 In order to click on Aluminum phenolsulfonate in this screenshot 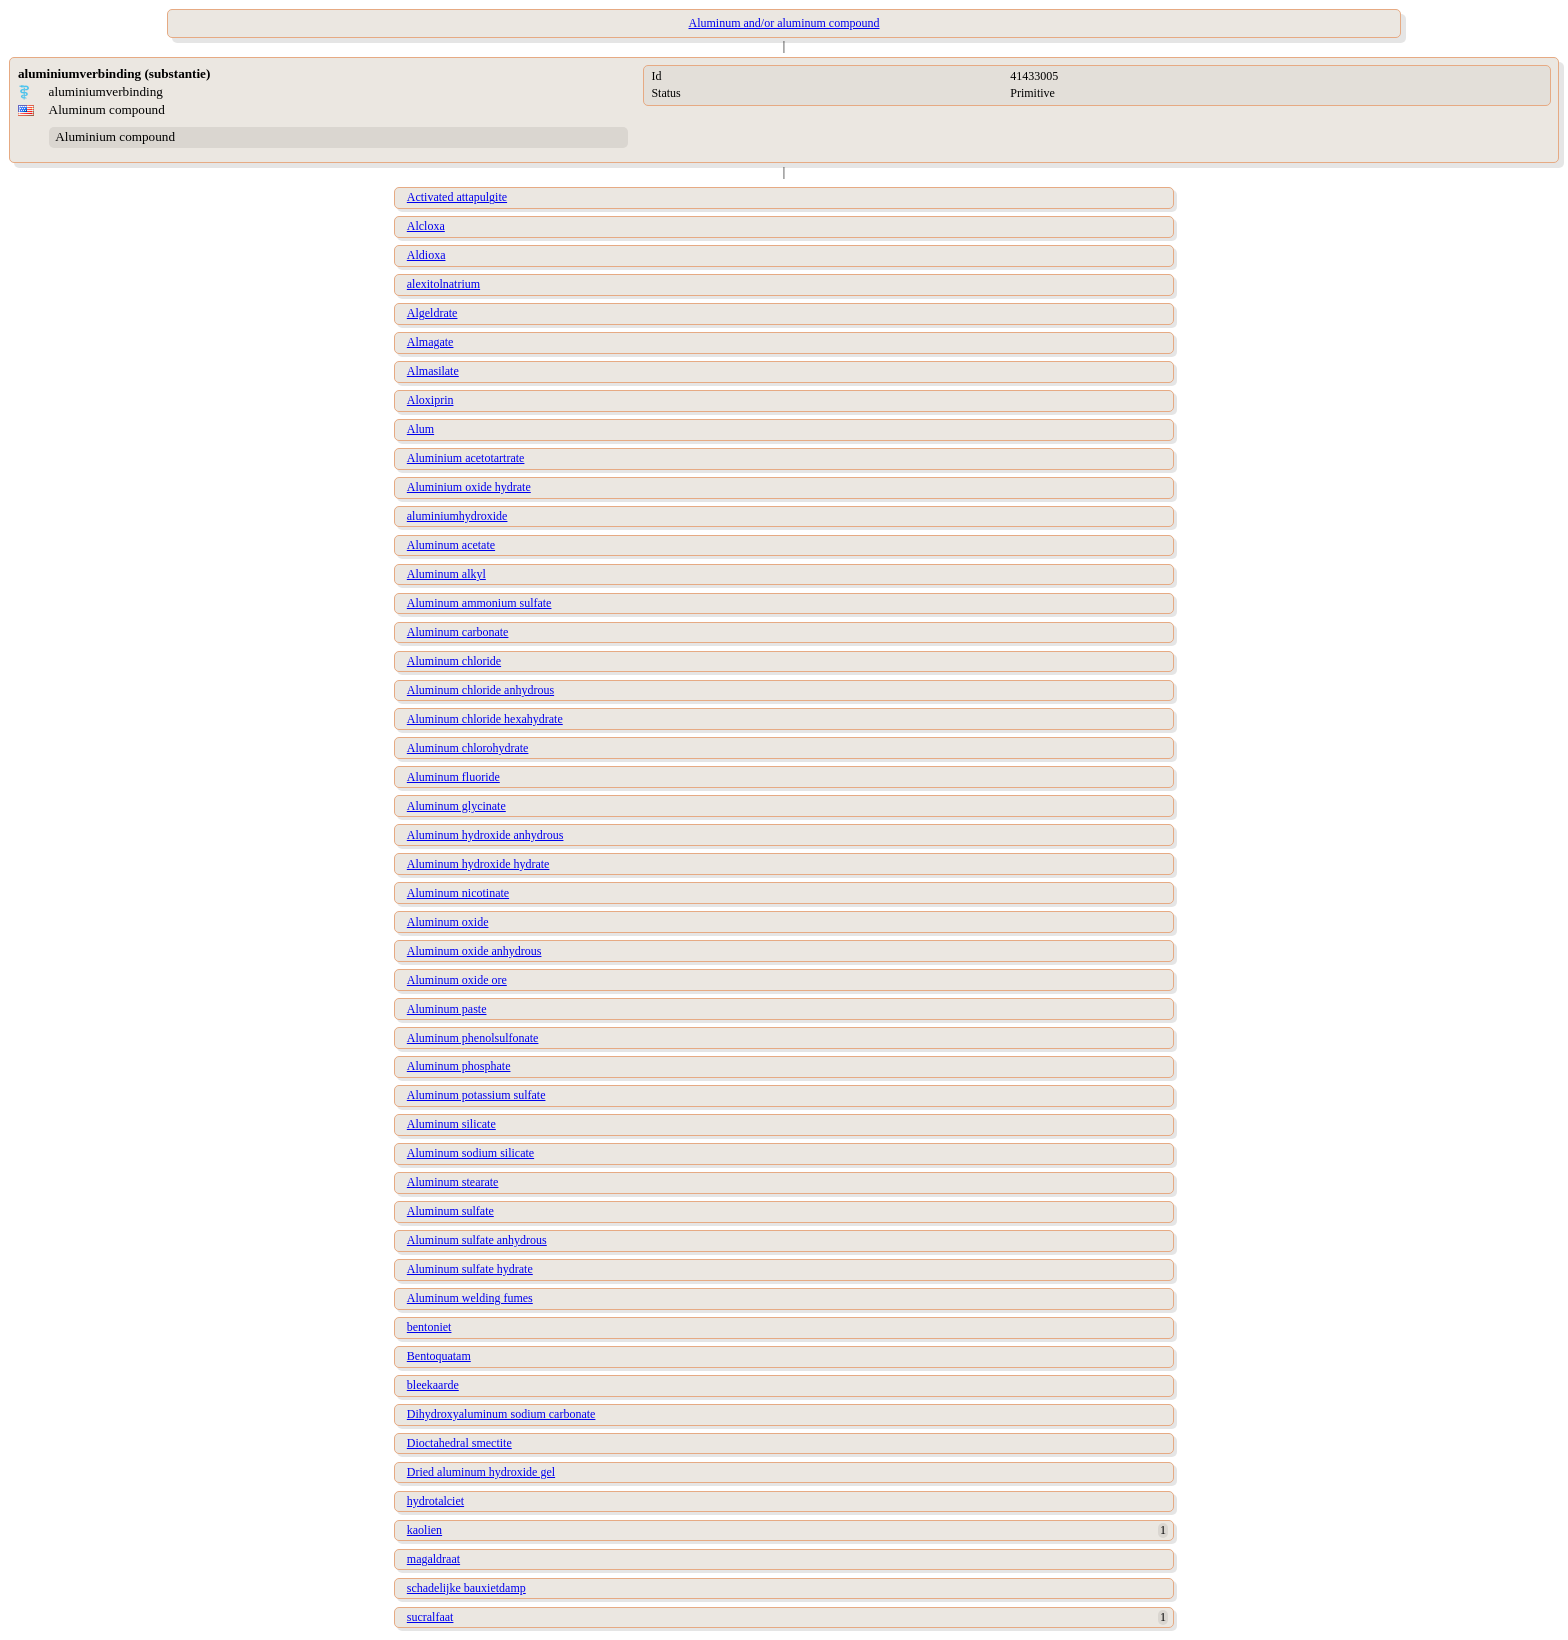, I will do `click(473, 1038)`.